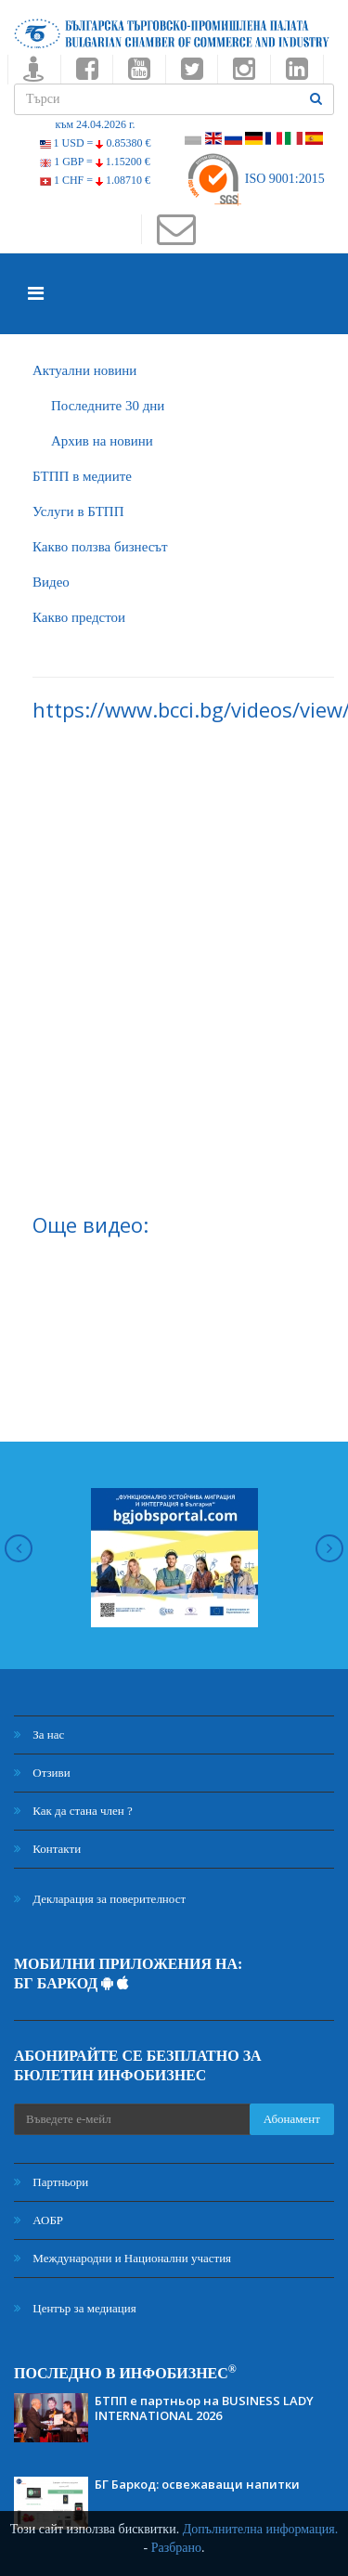 The width and height of the screenshot is (348, 2576). Describe the element at coordinates (197, 2484) in the screenshot. I see `БГ Баркод: освежаващи напитки` at that location.